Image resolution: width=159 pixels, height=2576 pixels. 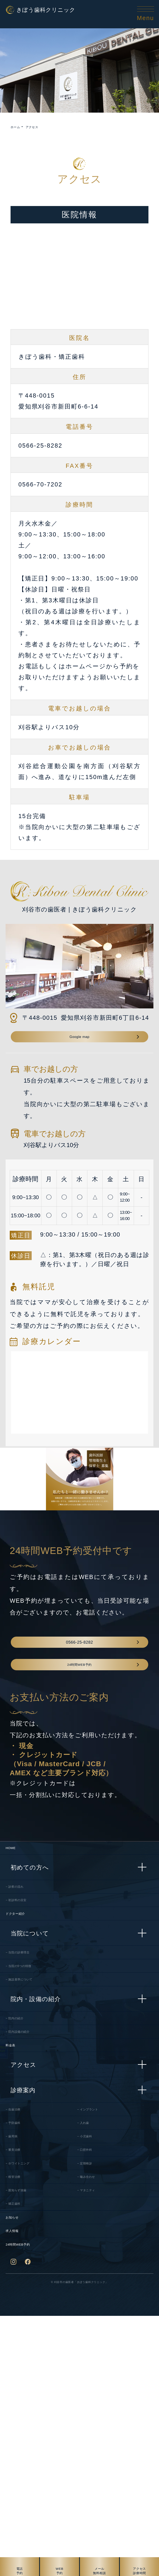 I want to click on 求人情報, so click(x=23, y=2491).